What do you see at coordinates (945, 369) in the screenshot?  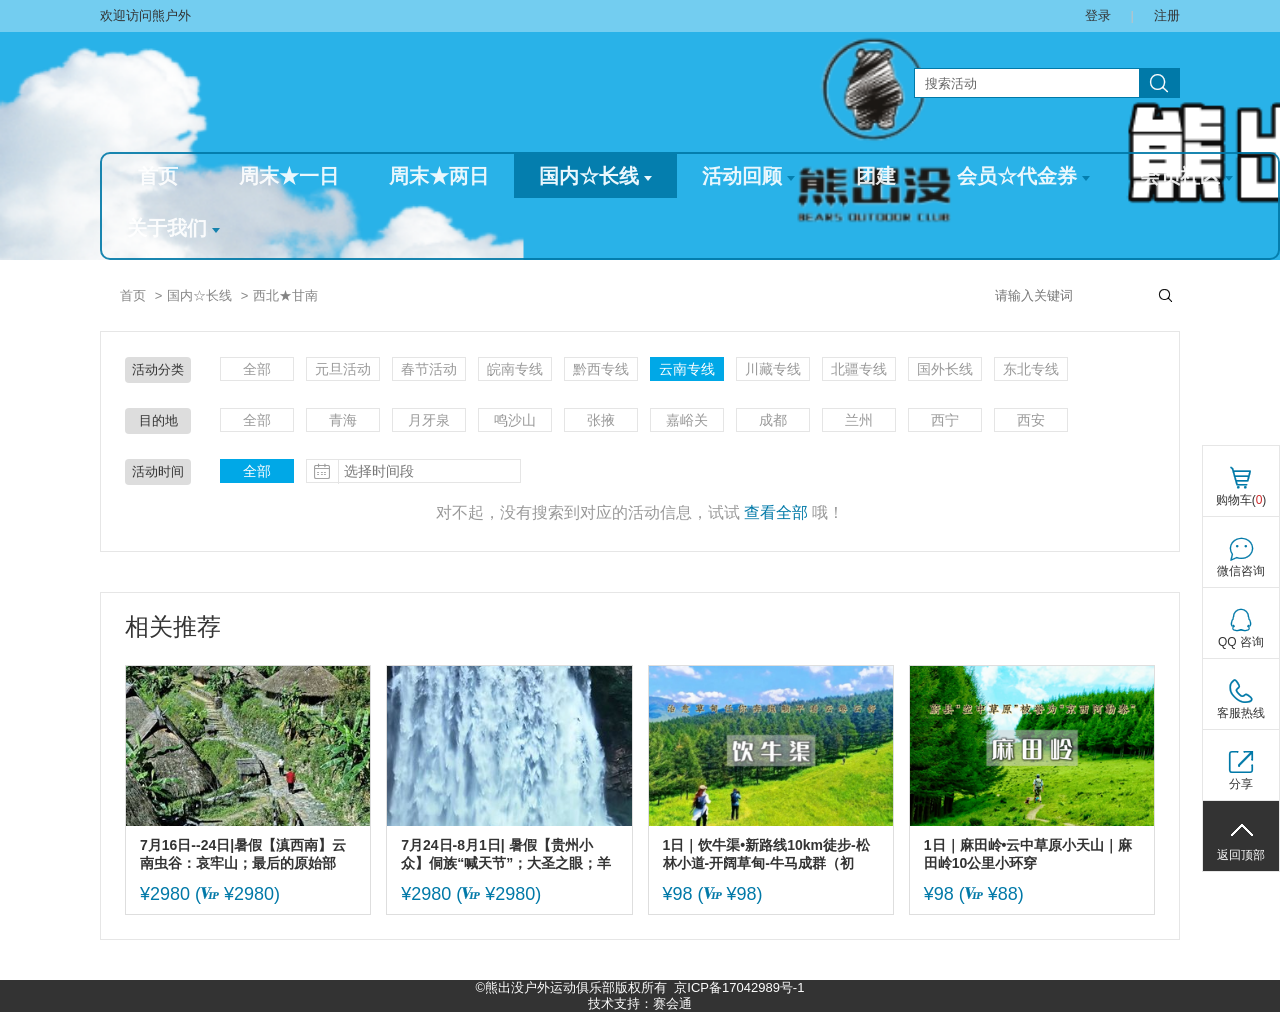 I see `国外长线` at bounding box center [945, 369].